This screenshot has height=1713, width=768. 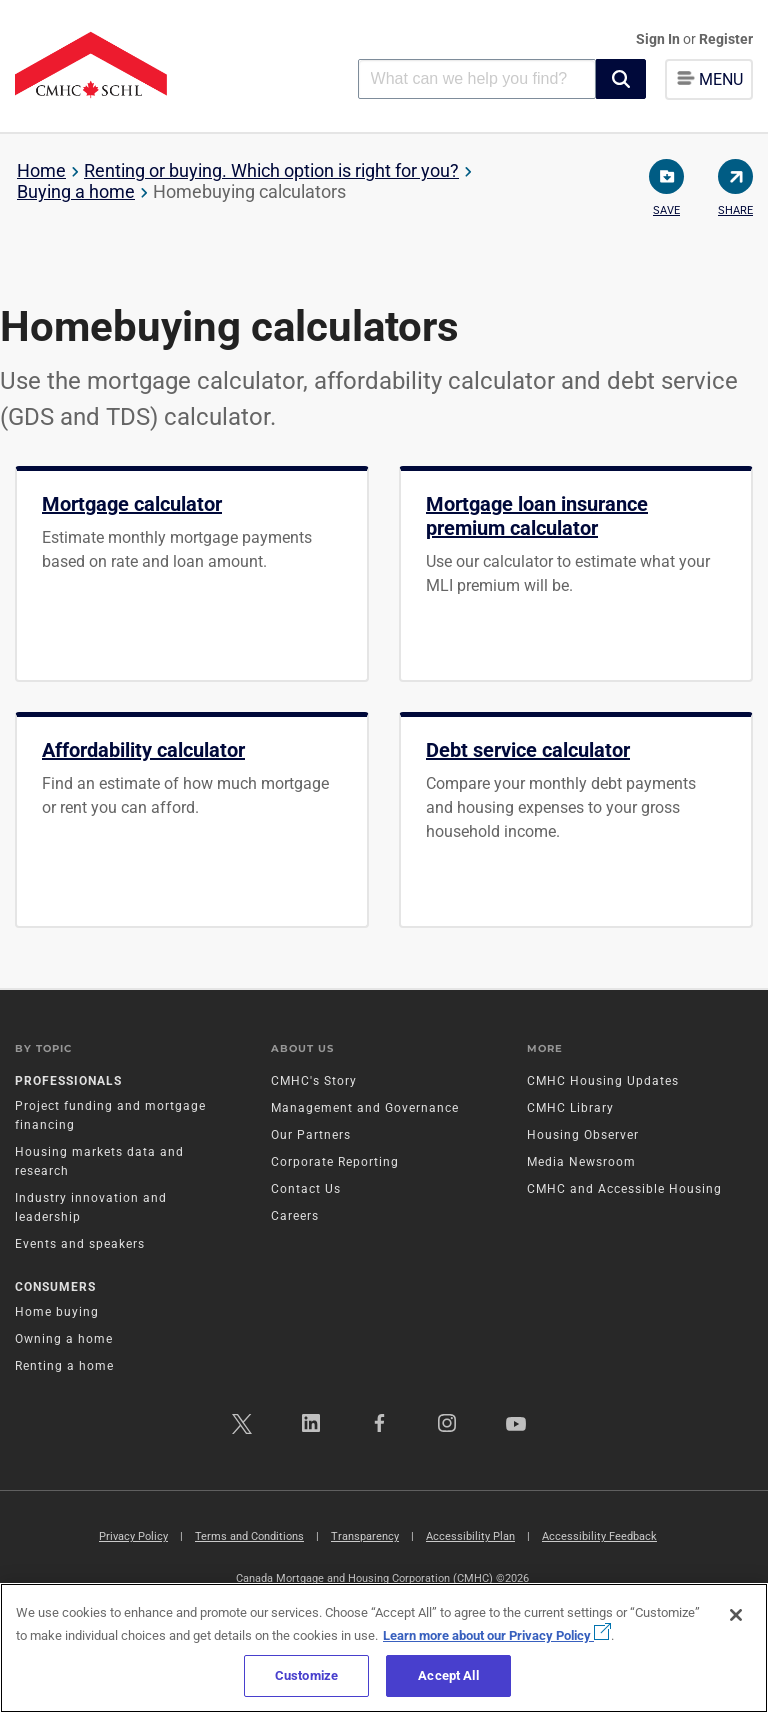 I want to click on Accessibility Feedback, so click(x=599, y=1536).